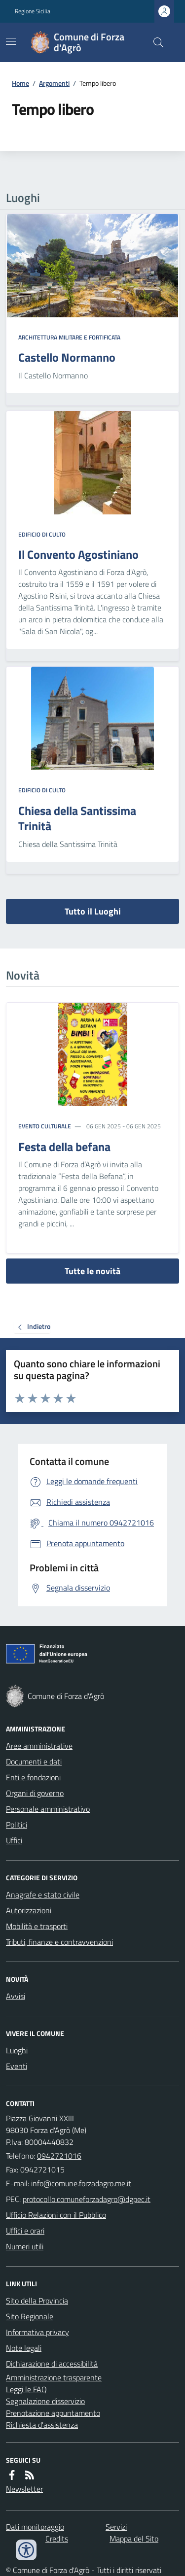 Image resolution: width=185 pixels, height=2576 pixels. Describe the element at coordinates (52, 2364) in the screenshot. I see `Dichiarazione di accessibilità` at that location.